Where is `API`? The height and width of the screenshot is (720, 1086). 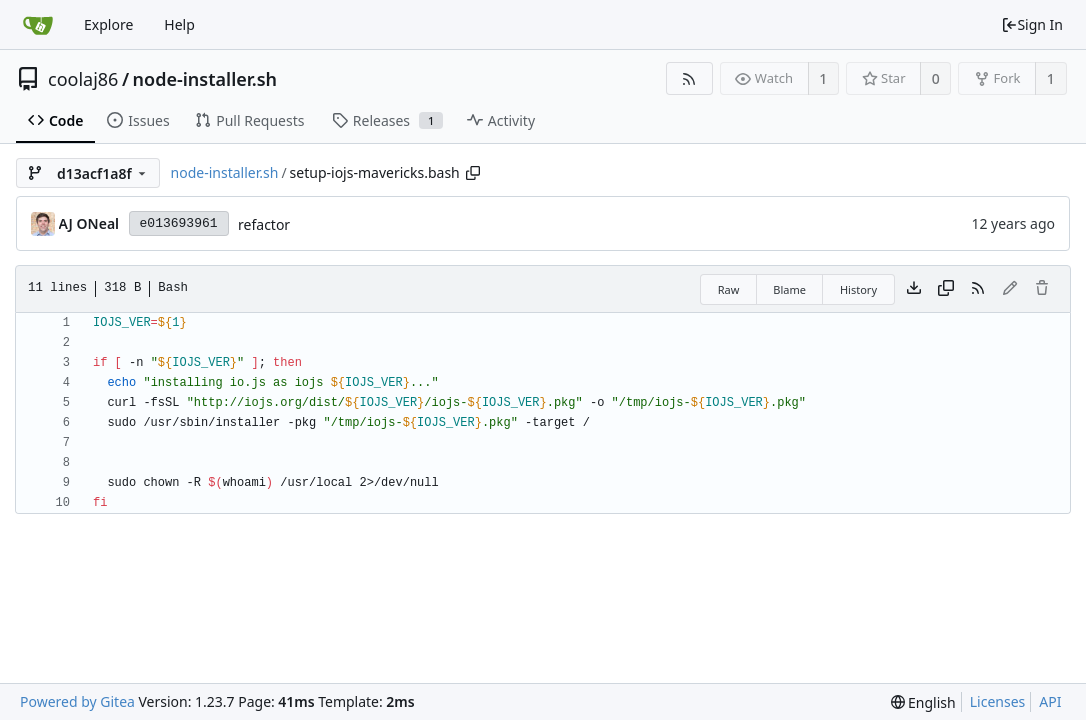
API is located at coordinates (1050, 701).